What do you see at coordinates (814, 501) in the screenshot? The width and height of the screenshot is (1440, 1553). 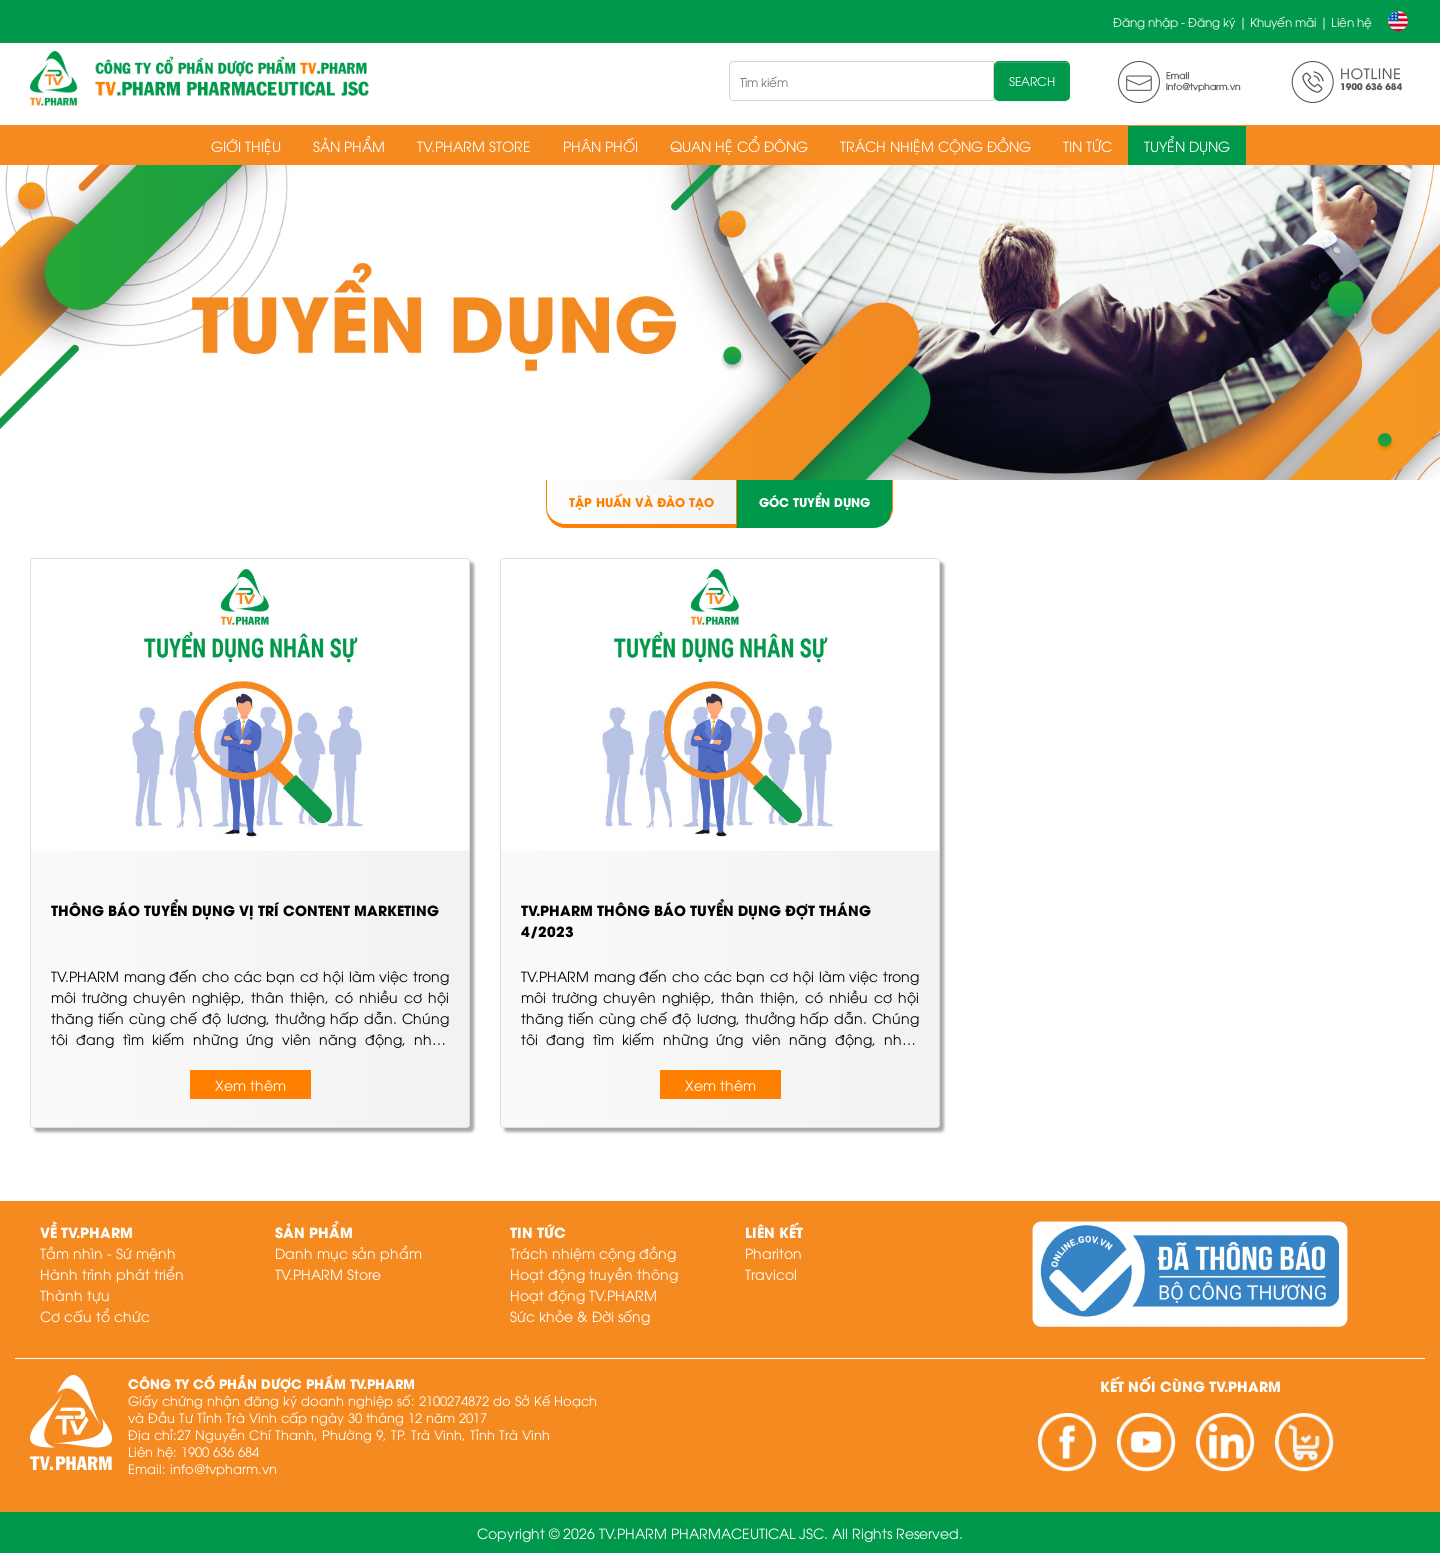 I see `Góc tuyển dụng` at bounding box center [814, 501].